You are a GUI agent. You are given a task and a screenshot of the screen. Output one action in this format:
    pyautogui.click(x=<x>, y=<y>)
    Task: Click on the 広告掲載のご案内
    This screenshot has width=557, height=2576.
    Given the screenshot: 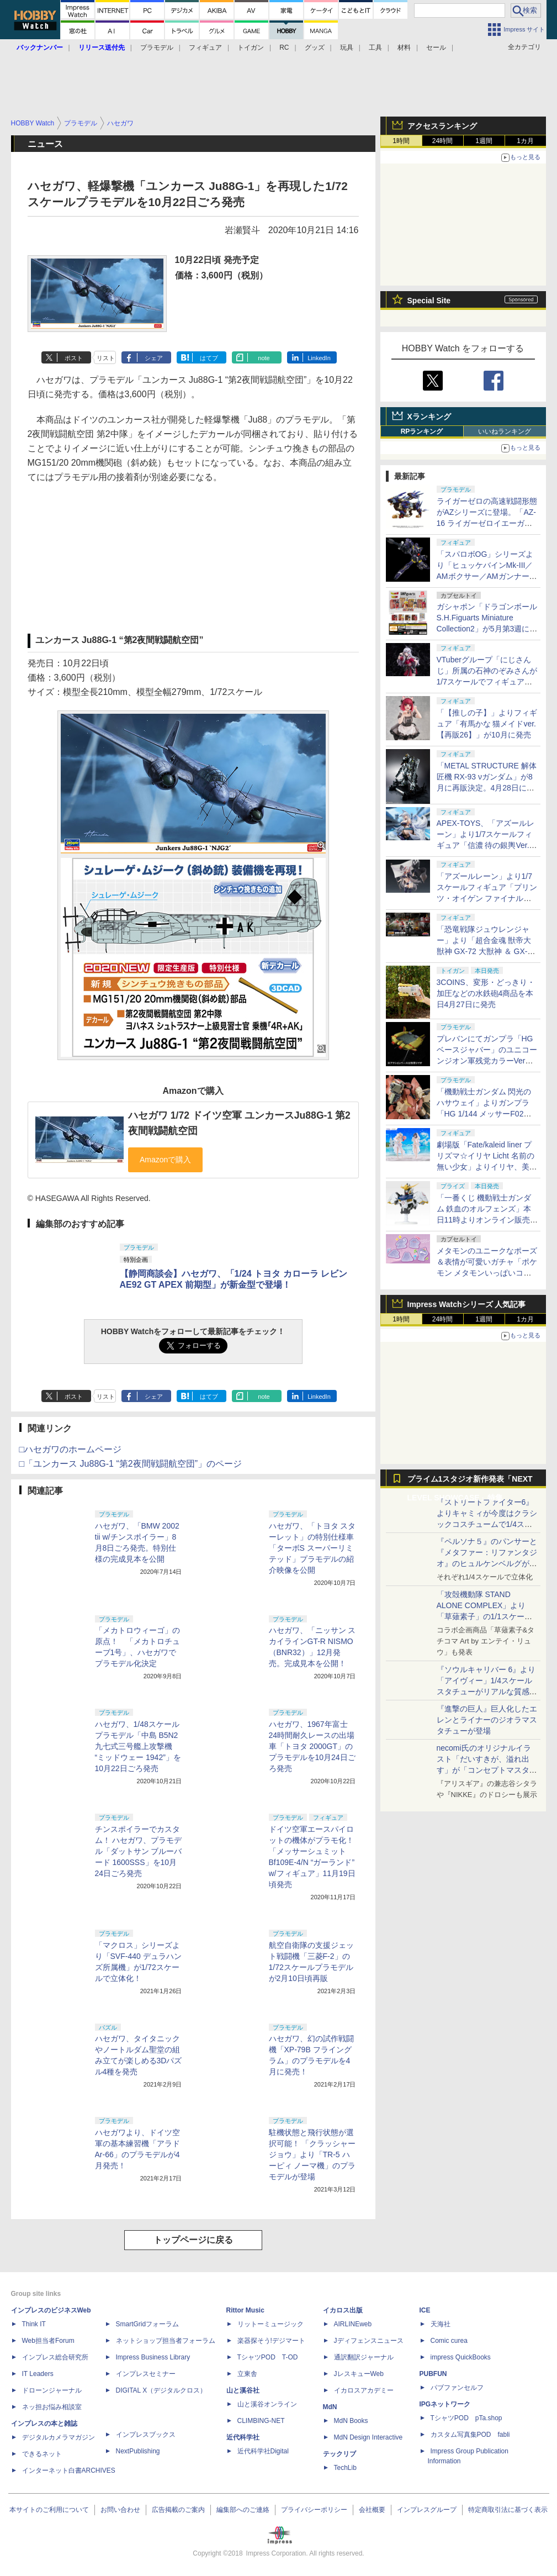 What is the action you would take?
    pyautogui.click(x=178, y=2510)
    